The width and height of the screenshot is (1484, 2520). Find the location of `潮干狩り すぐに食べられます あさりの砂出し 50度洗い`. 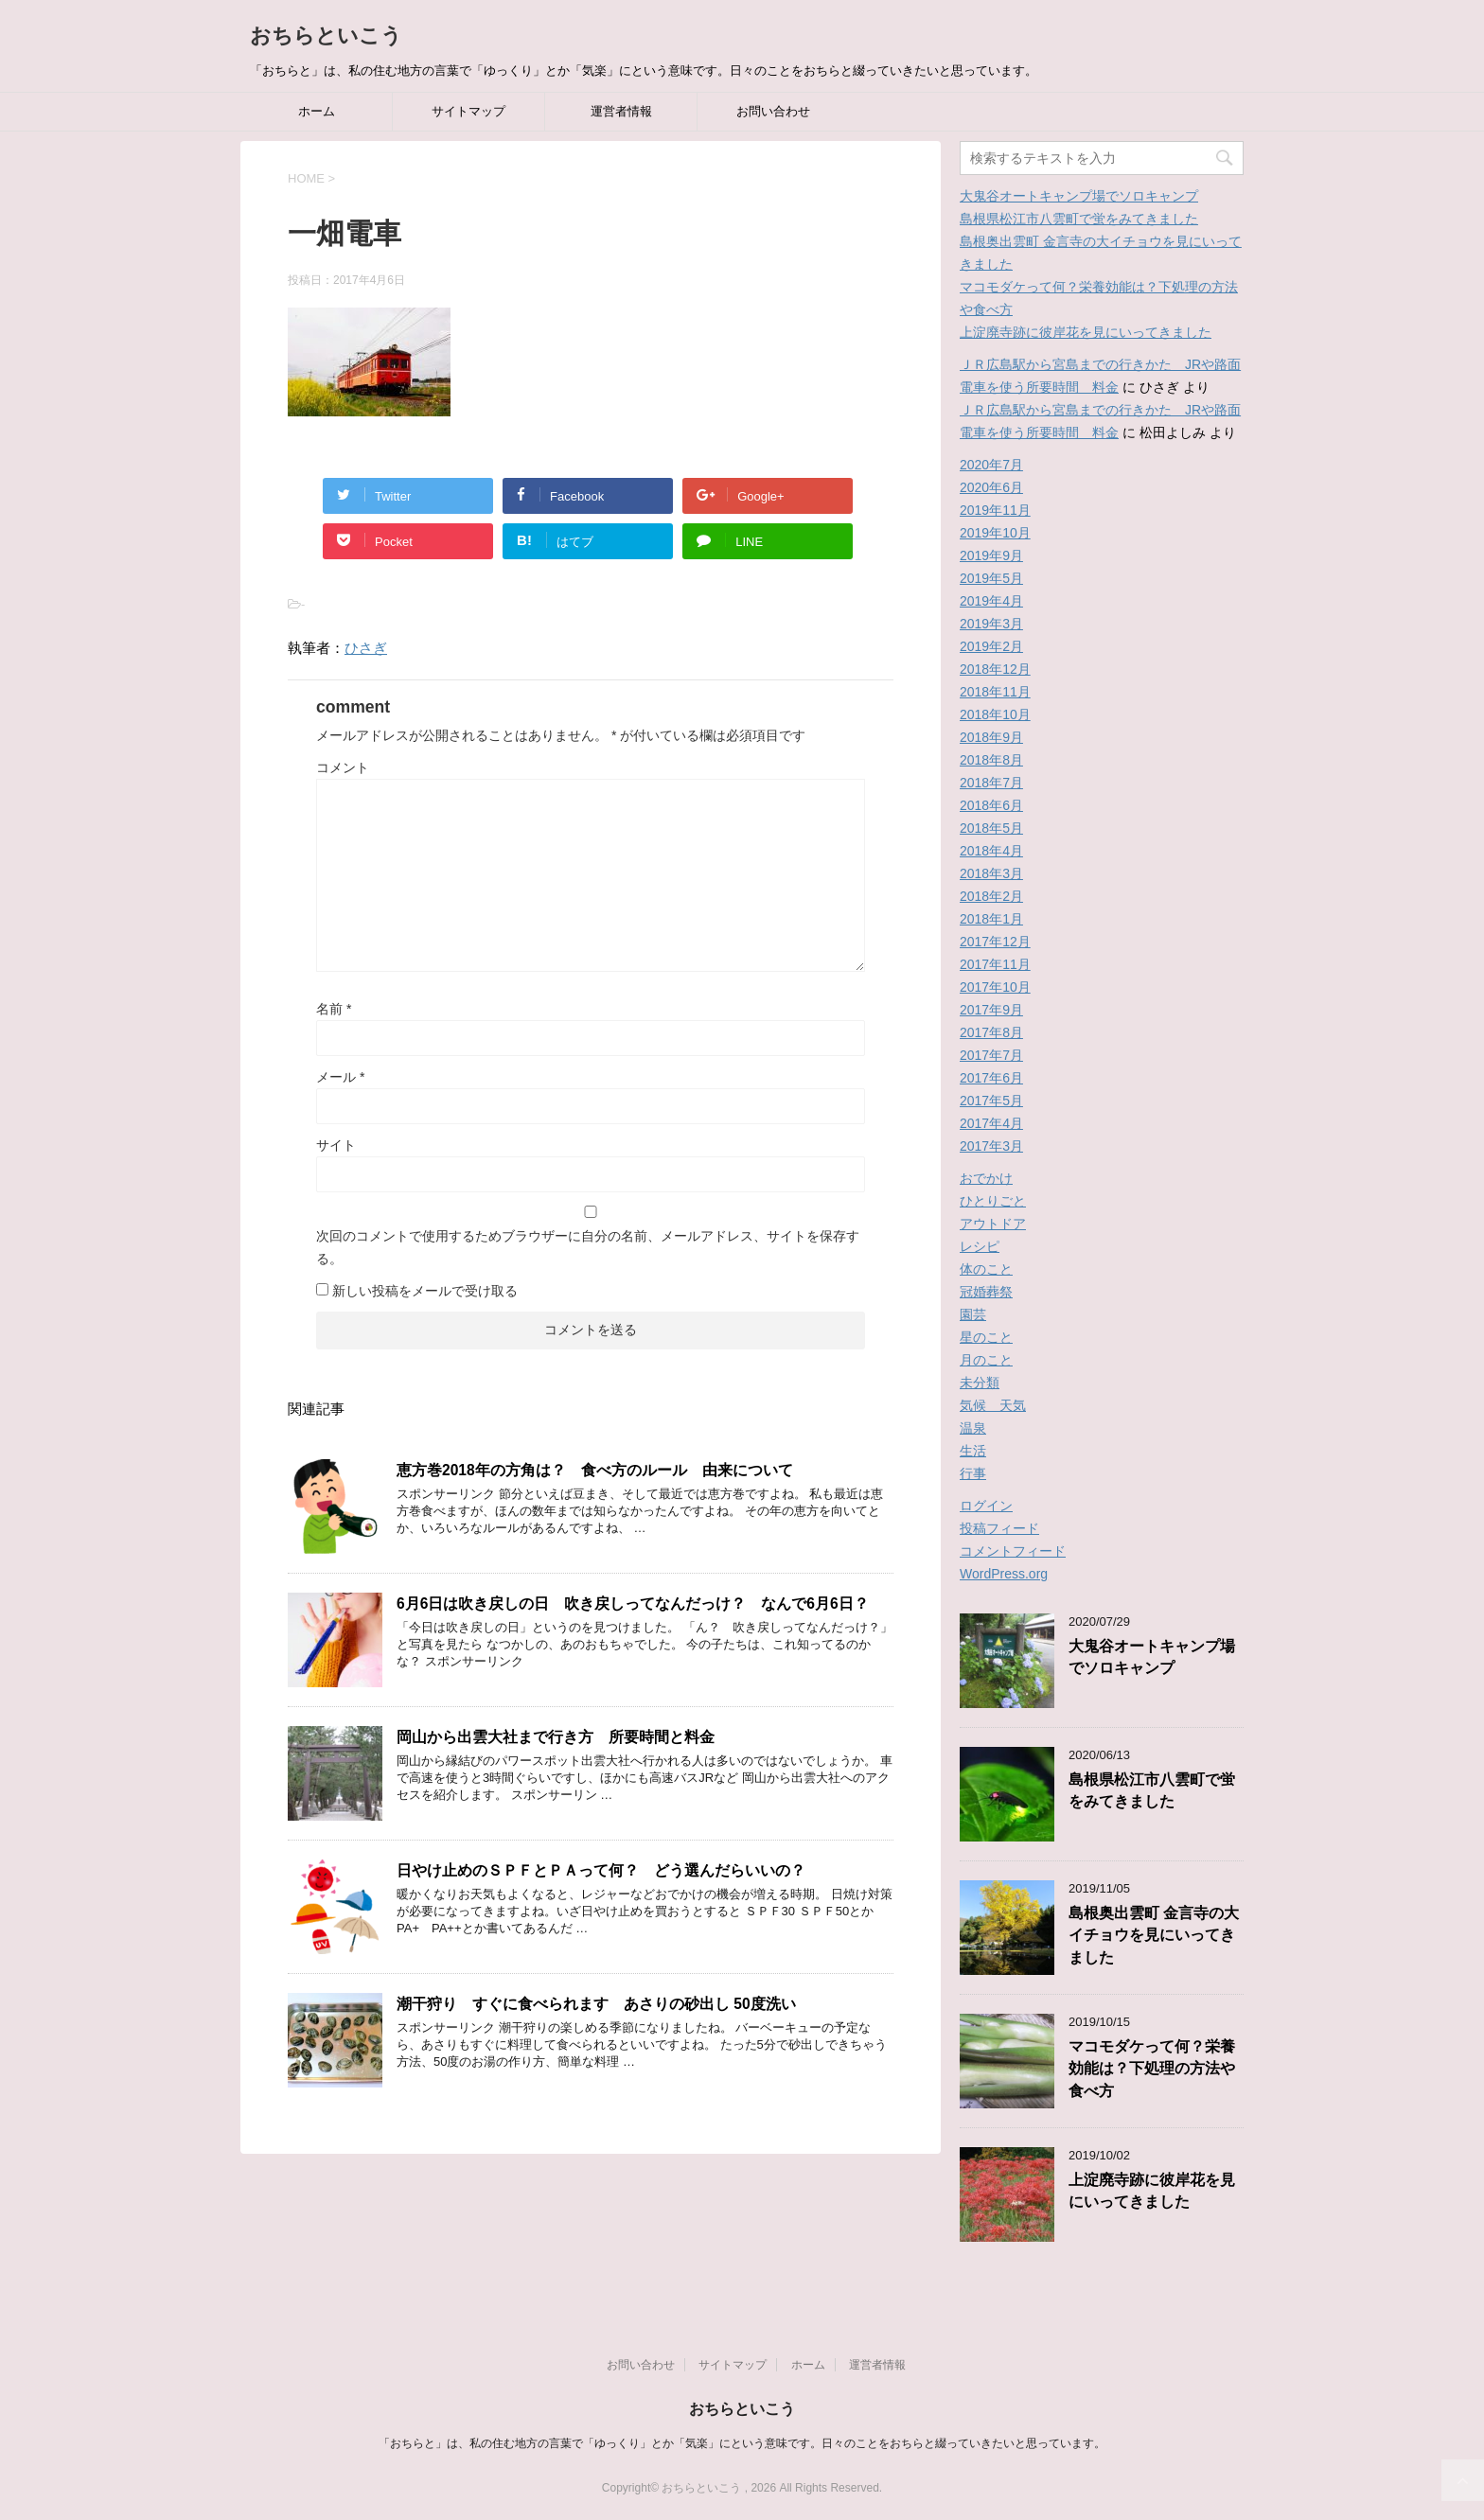

潮干狩り すぐに食べられます あさりの砂出し 50度洗い is located at coordinates (596, 2004).